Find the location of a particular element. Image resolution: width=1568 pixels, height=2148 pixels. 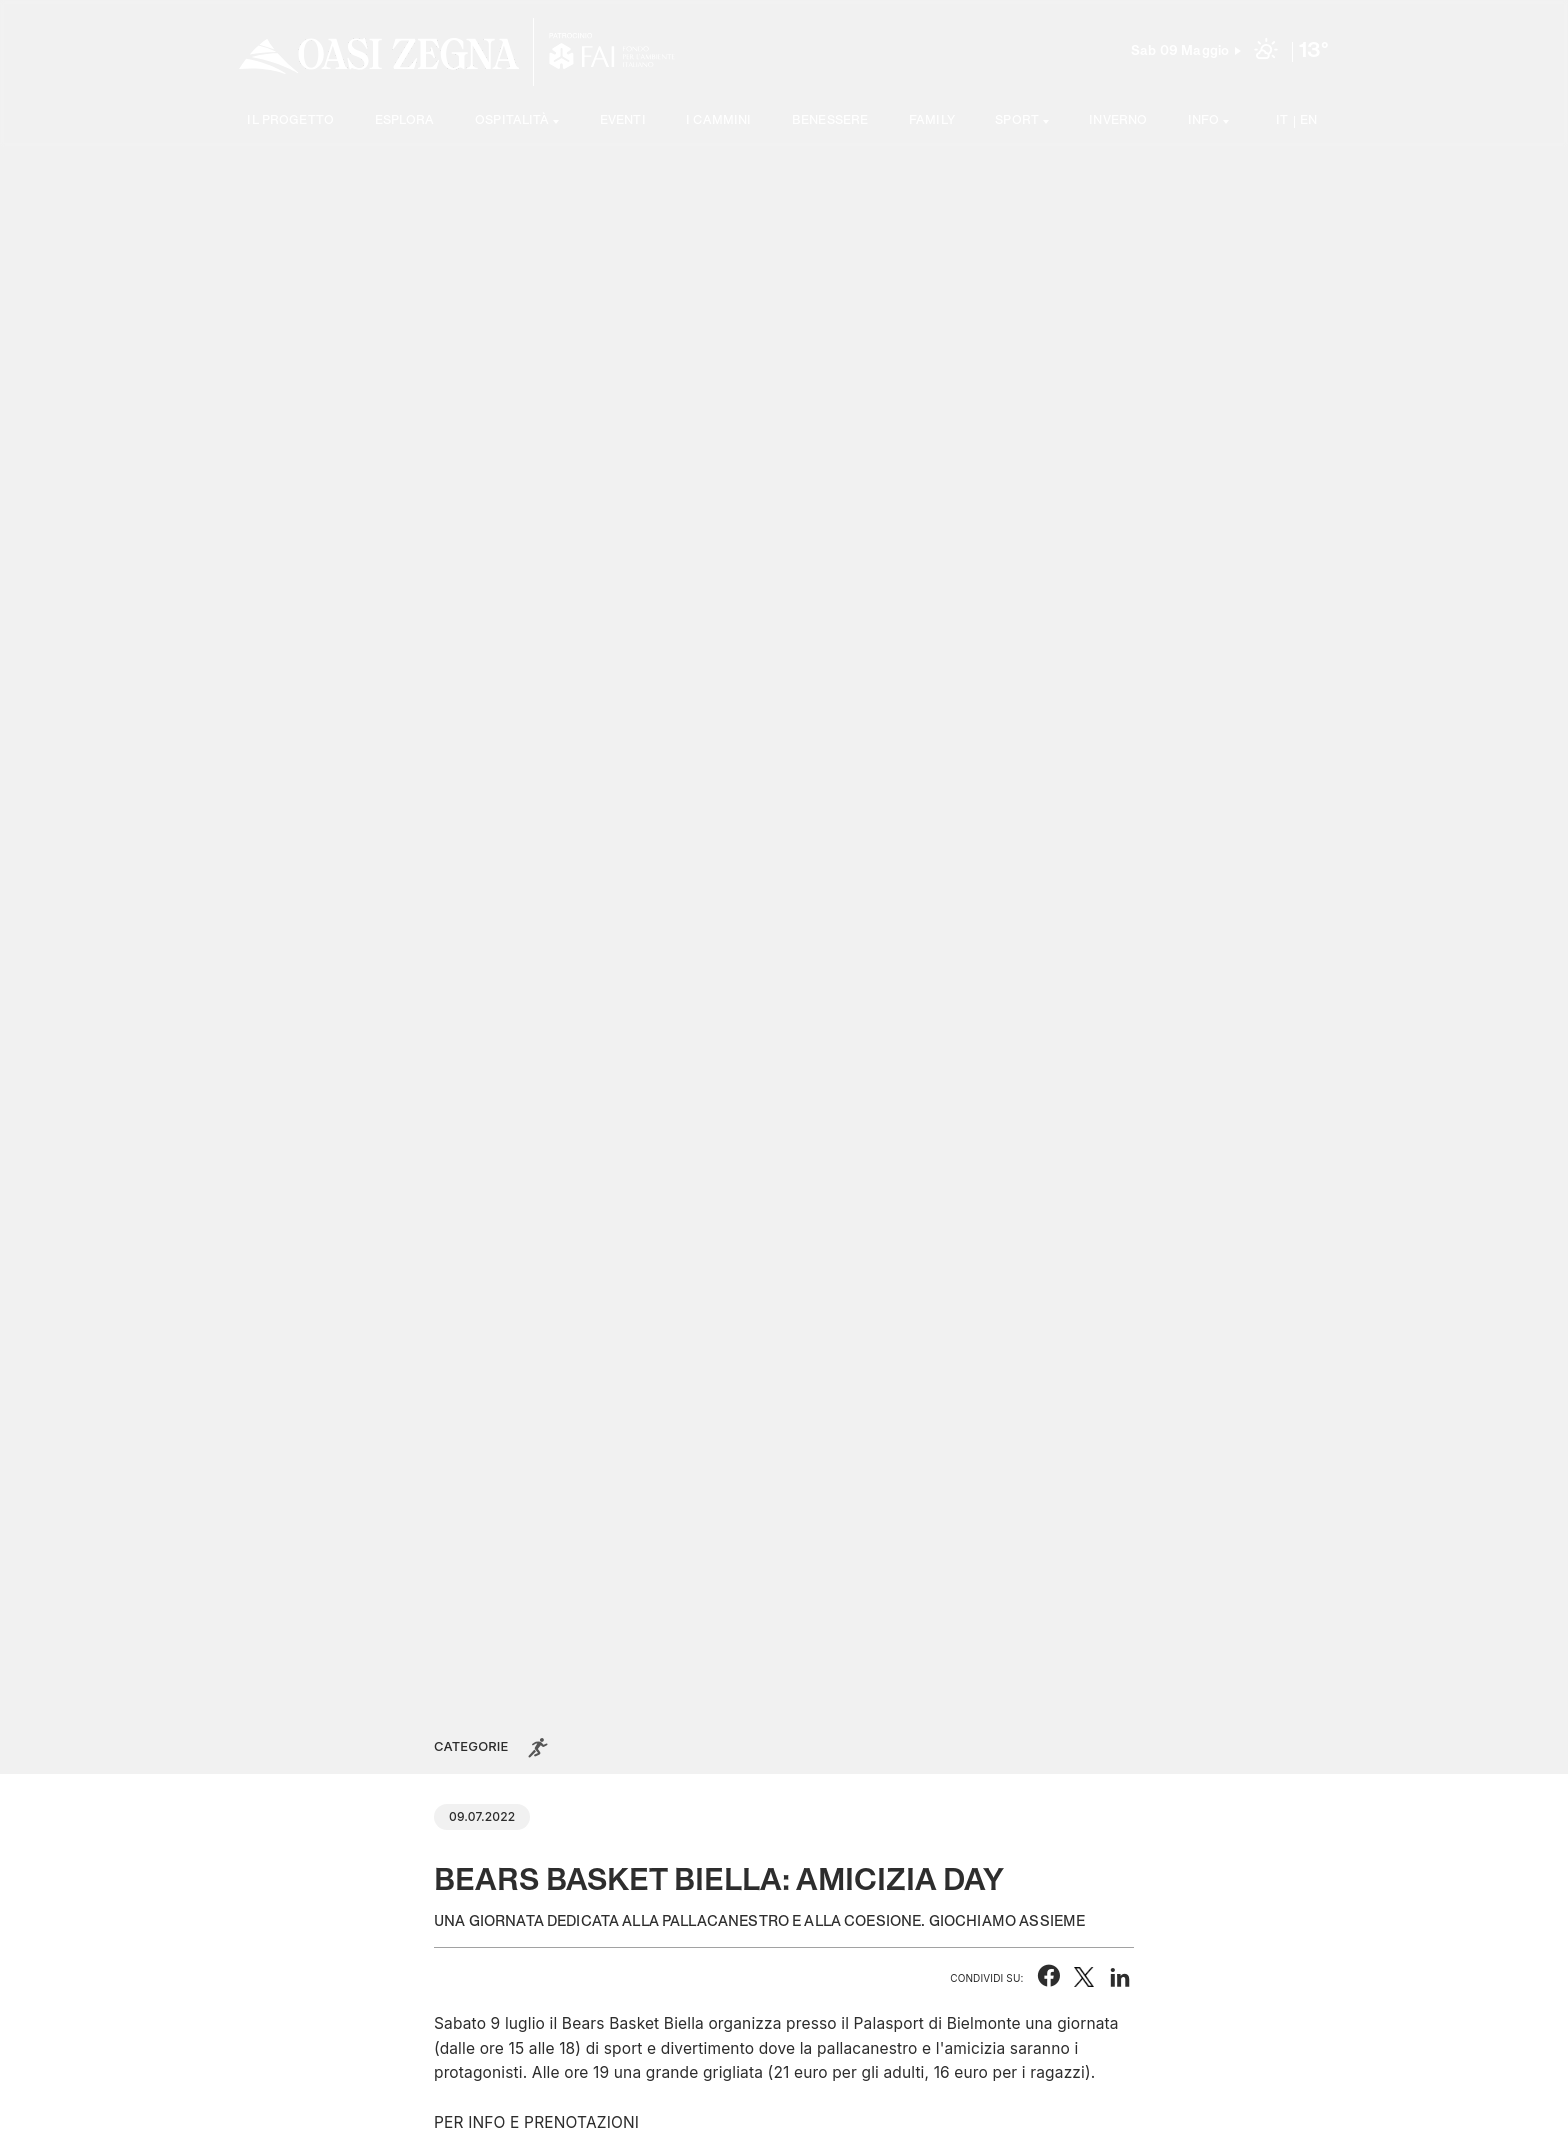

SPORT is located at coordinates (1017, 121).